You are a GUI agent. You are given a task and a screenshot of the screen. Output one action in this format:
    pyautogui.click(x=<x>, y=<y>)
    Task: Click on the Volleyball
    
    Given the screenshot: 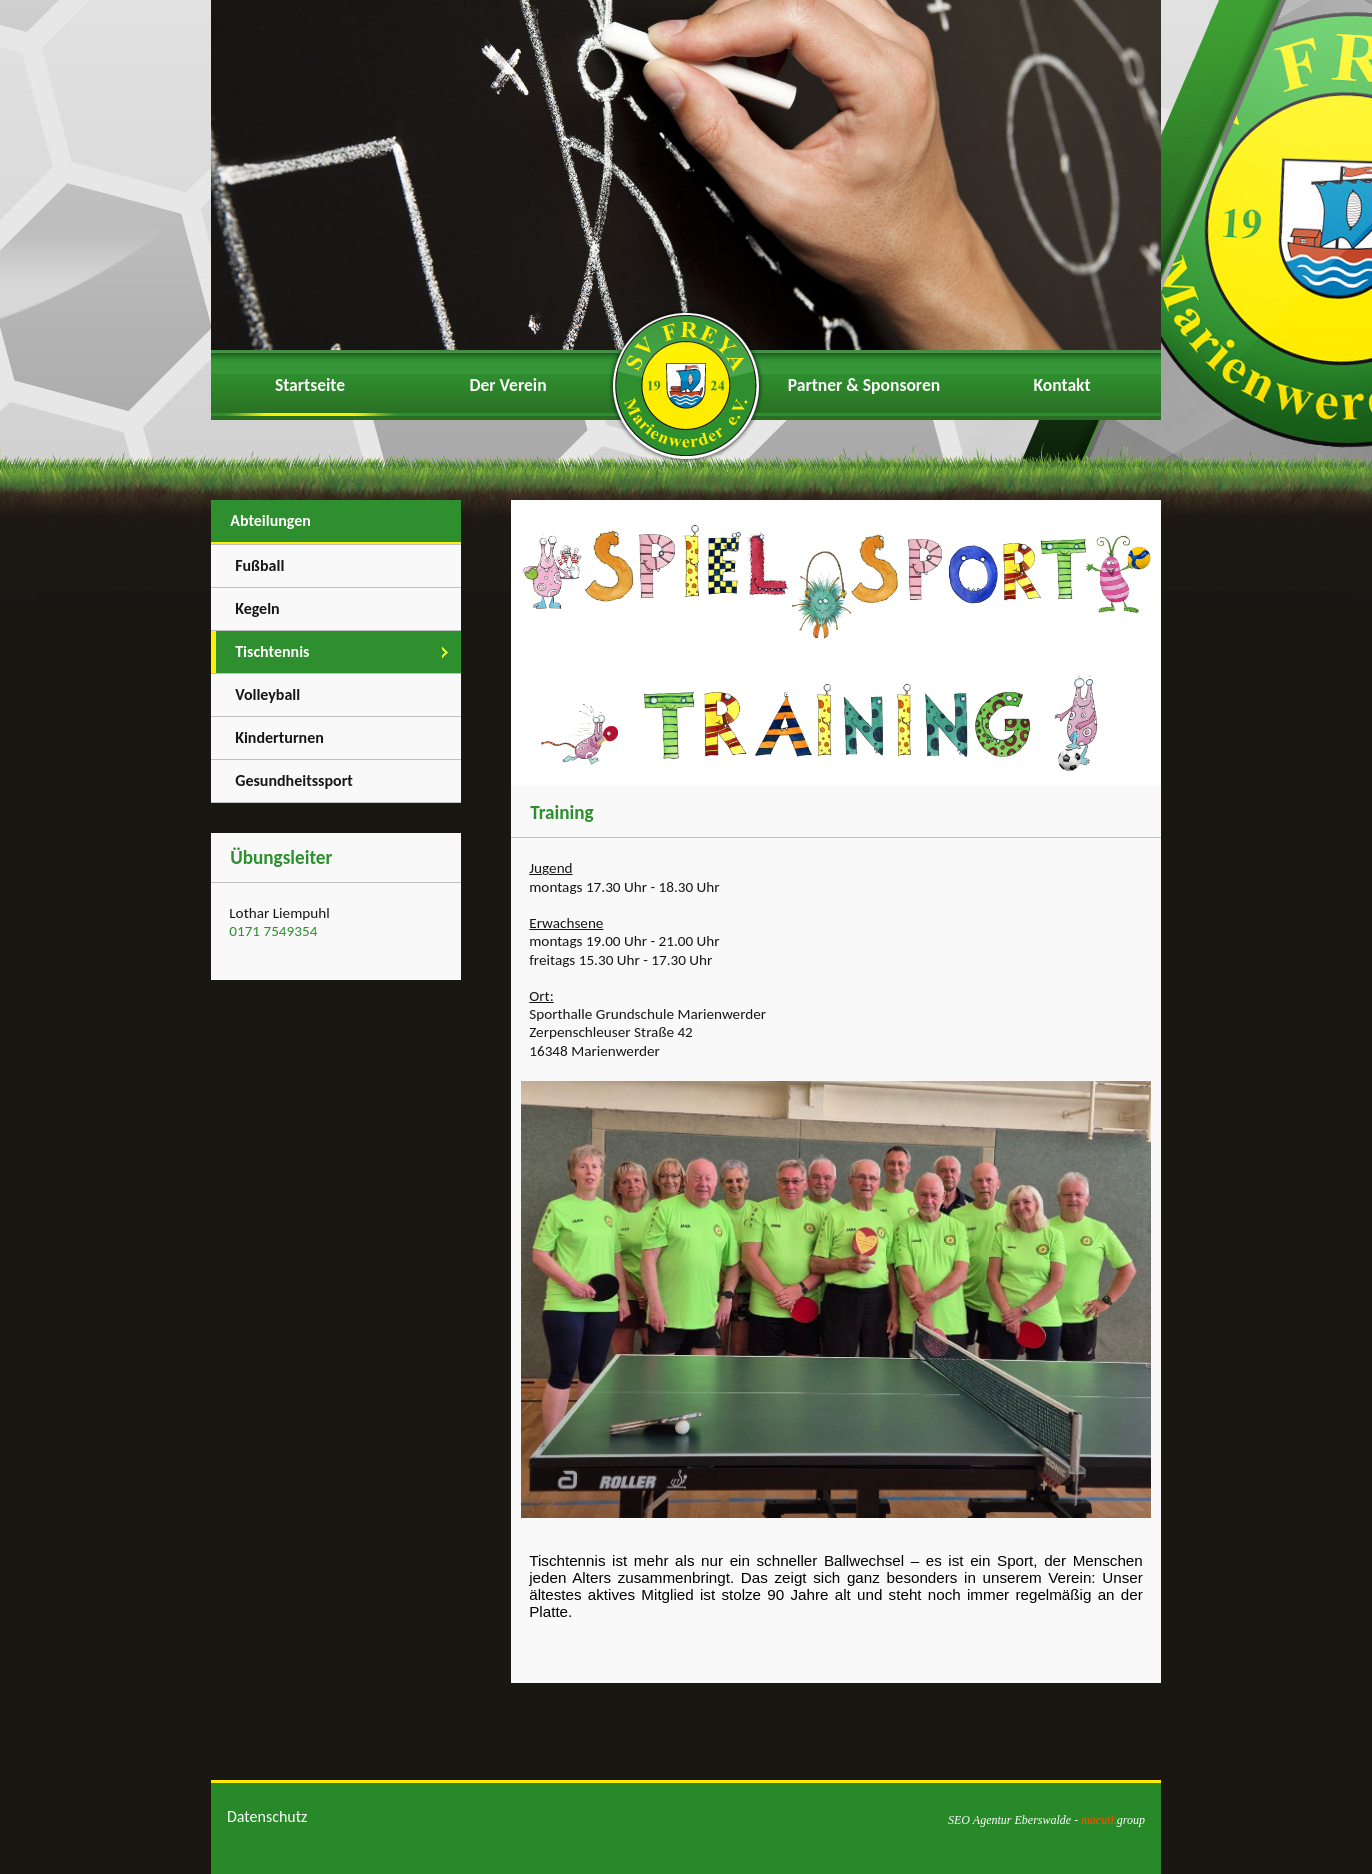 What is the action you would take?
    pyautogui.click(x=267, y=694)
    